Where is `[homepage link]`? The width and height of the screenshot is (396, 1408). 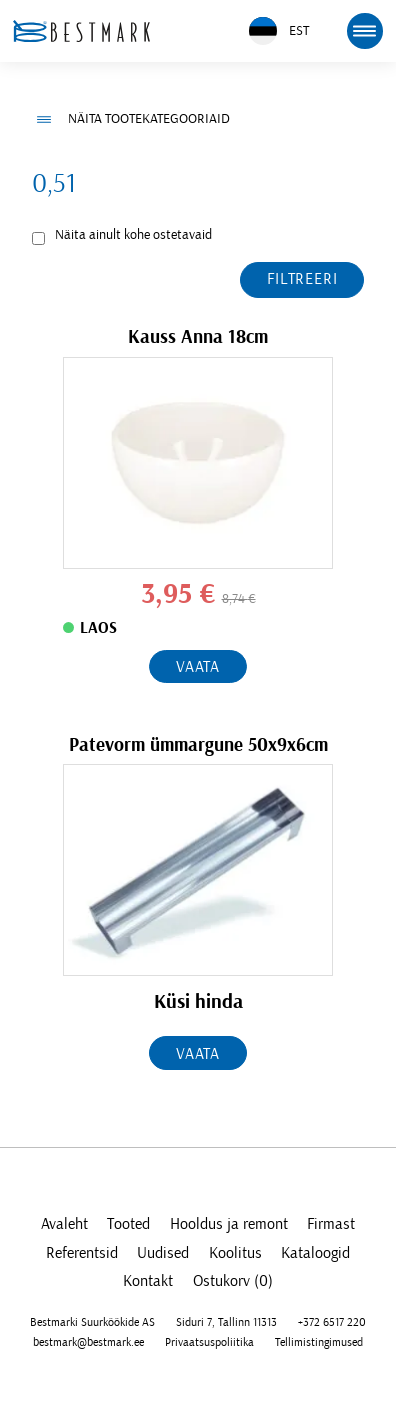
[homepage link] is located at coordinates (81, 31).